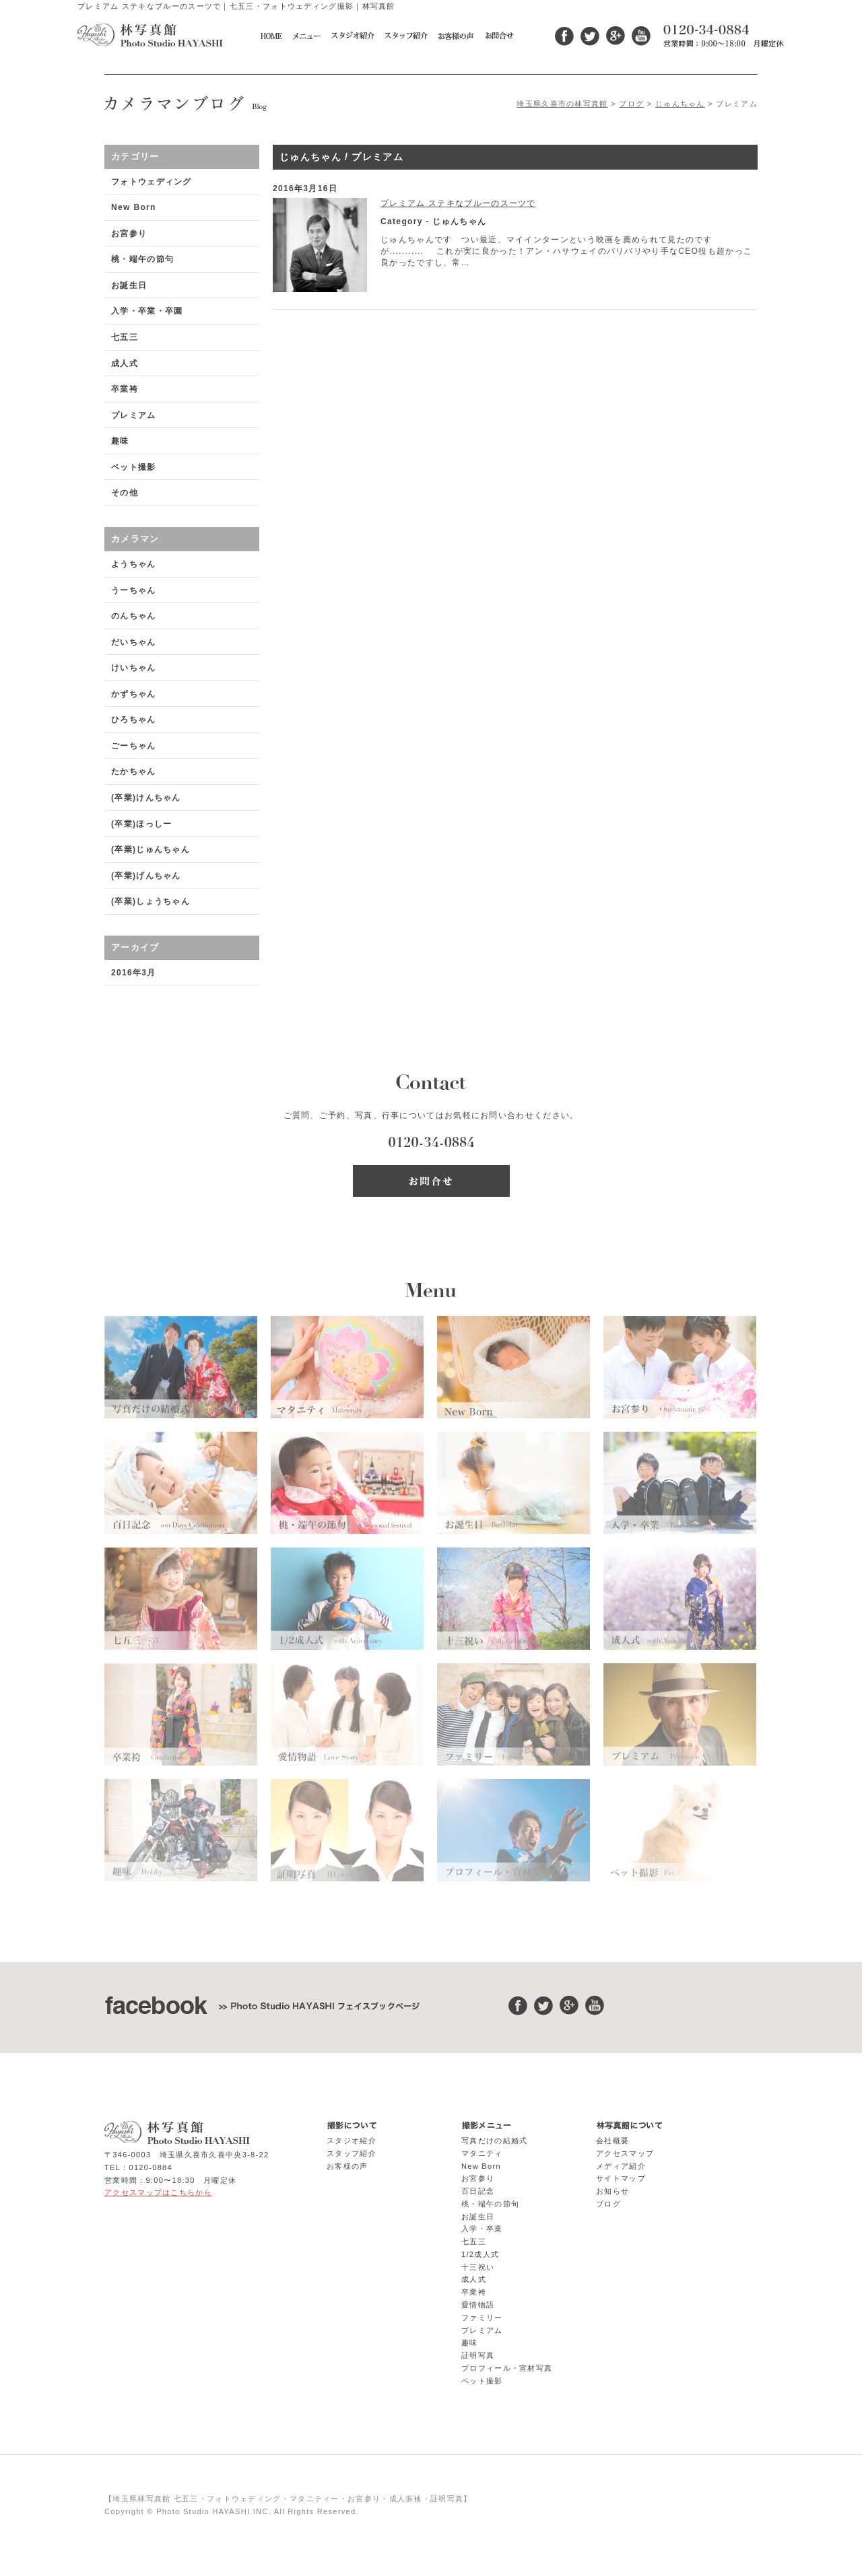 The width and height of the screenshot is (862, 2576). I want to click on アクセスマップ, so click(625, 2153).